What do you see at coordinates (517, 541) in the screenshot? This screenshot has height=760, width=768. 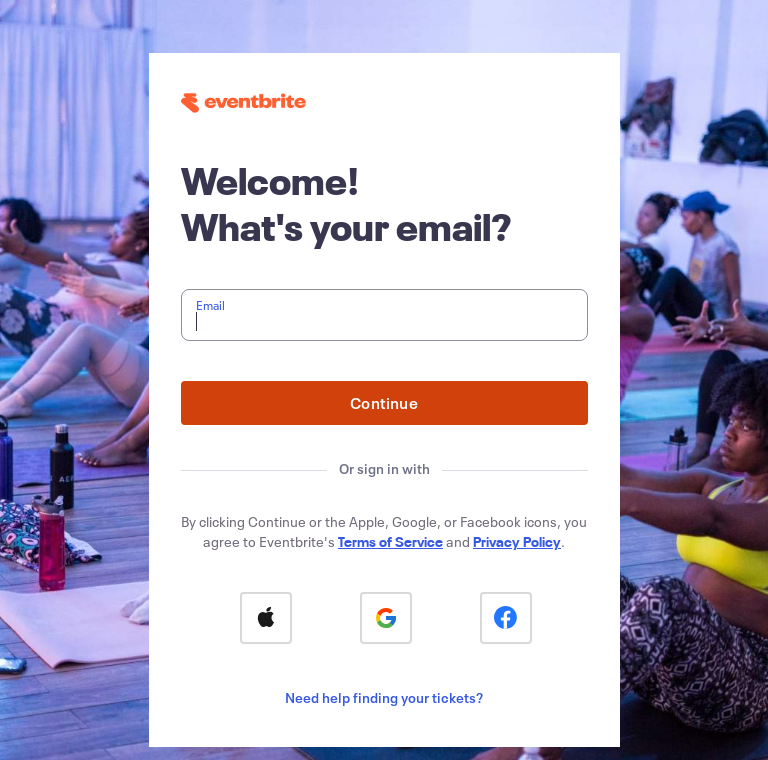 I see `Privacy Policy` at bounding box center [517, 541].